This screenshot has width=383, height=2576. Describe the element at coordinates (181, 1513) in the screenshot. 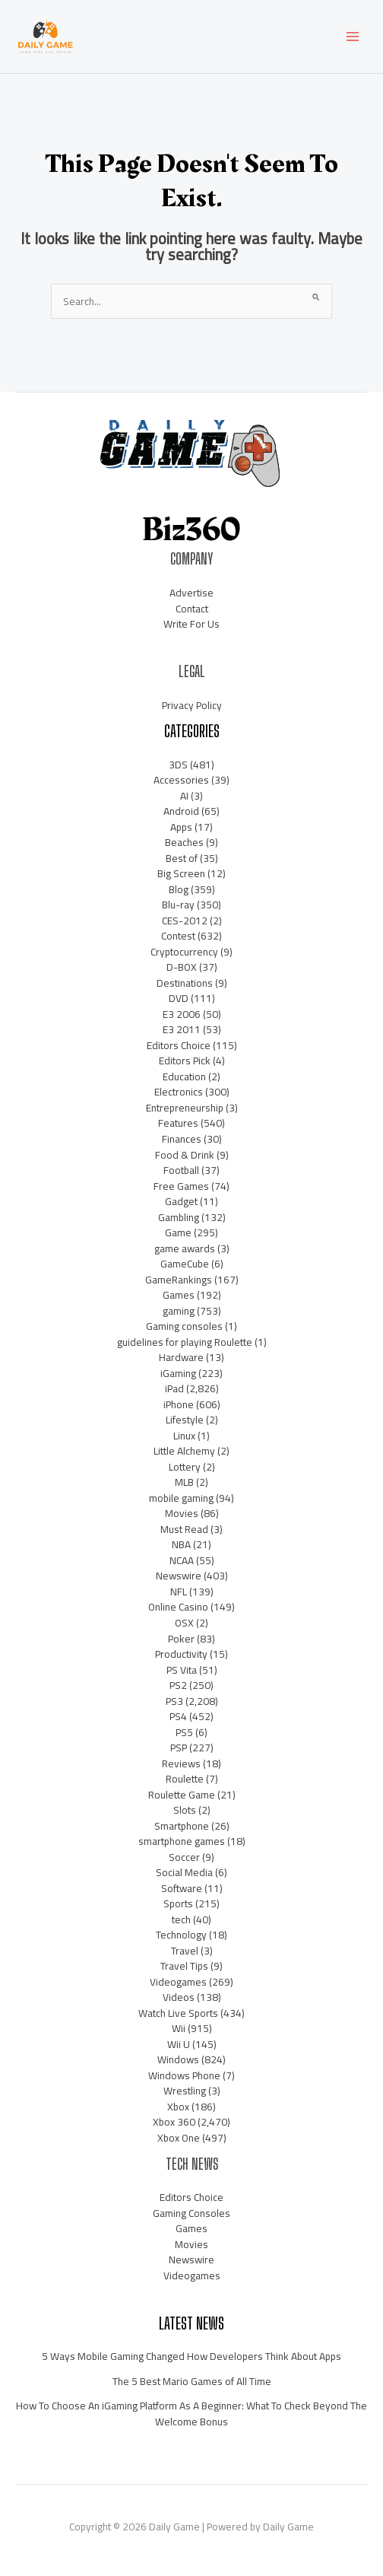

I see `Movies` at that location.